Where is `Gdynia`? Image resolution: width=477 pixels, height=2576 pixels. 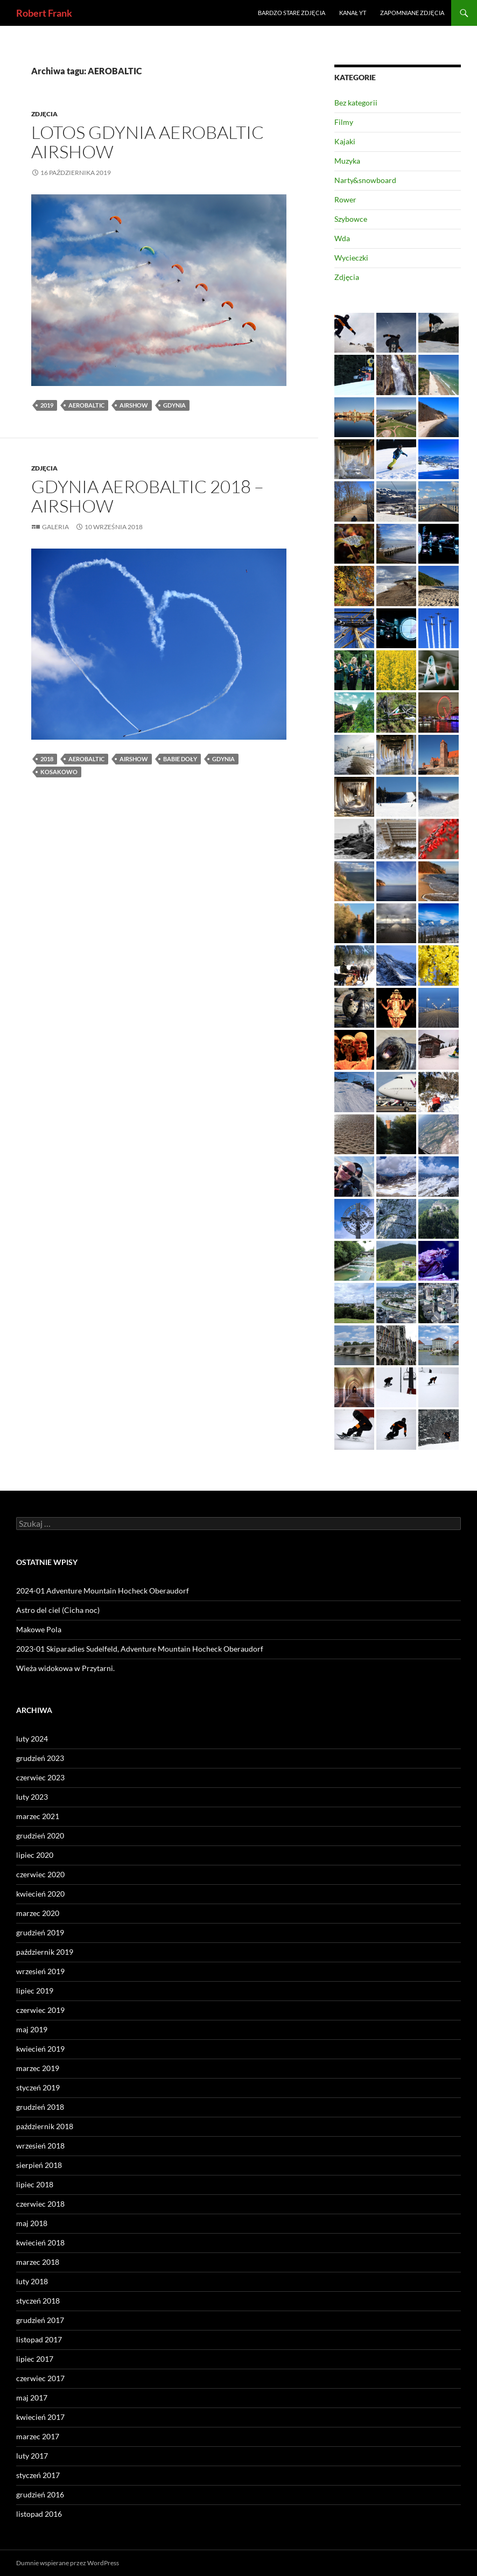
Gdynia is located at coordinates (174, 405).